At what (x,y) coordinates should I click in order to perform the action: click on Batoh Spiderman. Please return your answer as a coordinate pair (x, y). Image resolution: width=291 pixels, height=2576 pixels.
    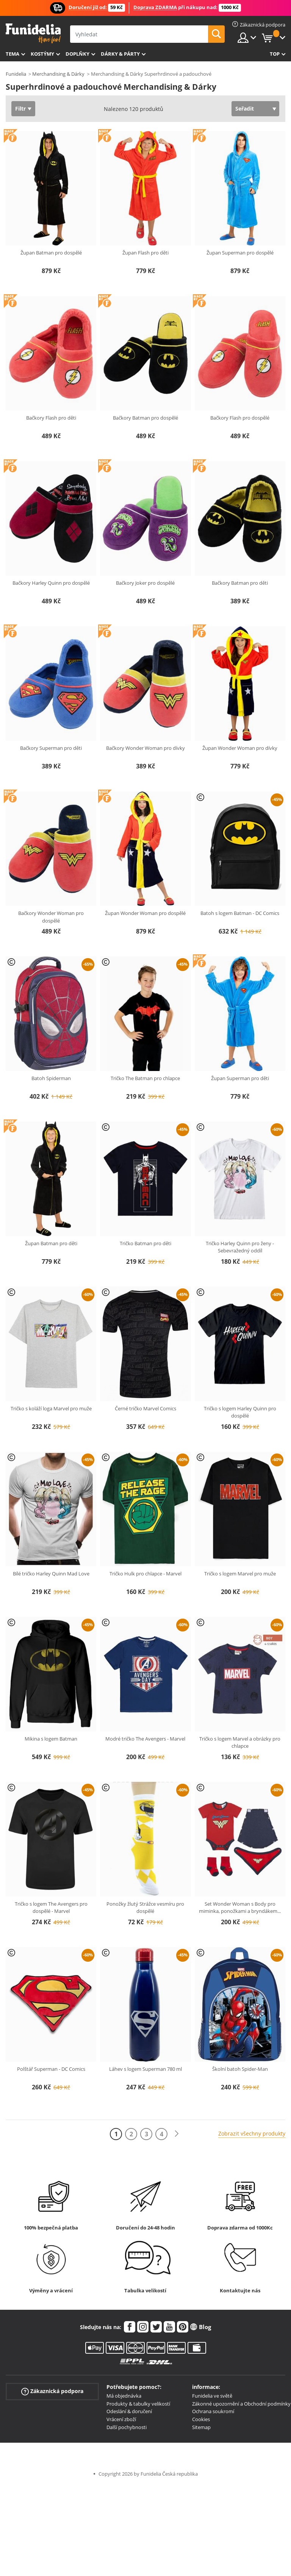
    Looking at the image, I should click on (51, 1078).